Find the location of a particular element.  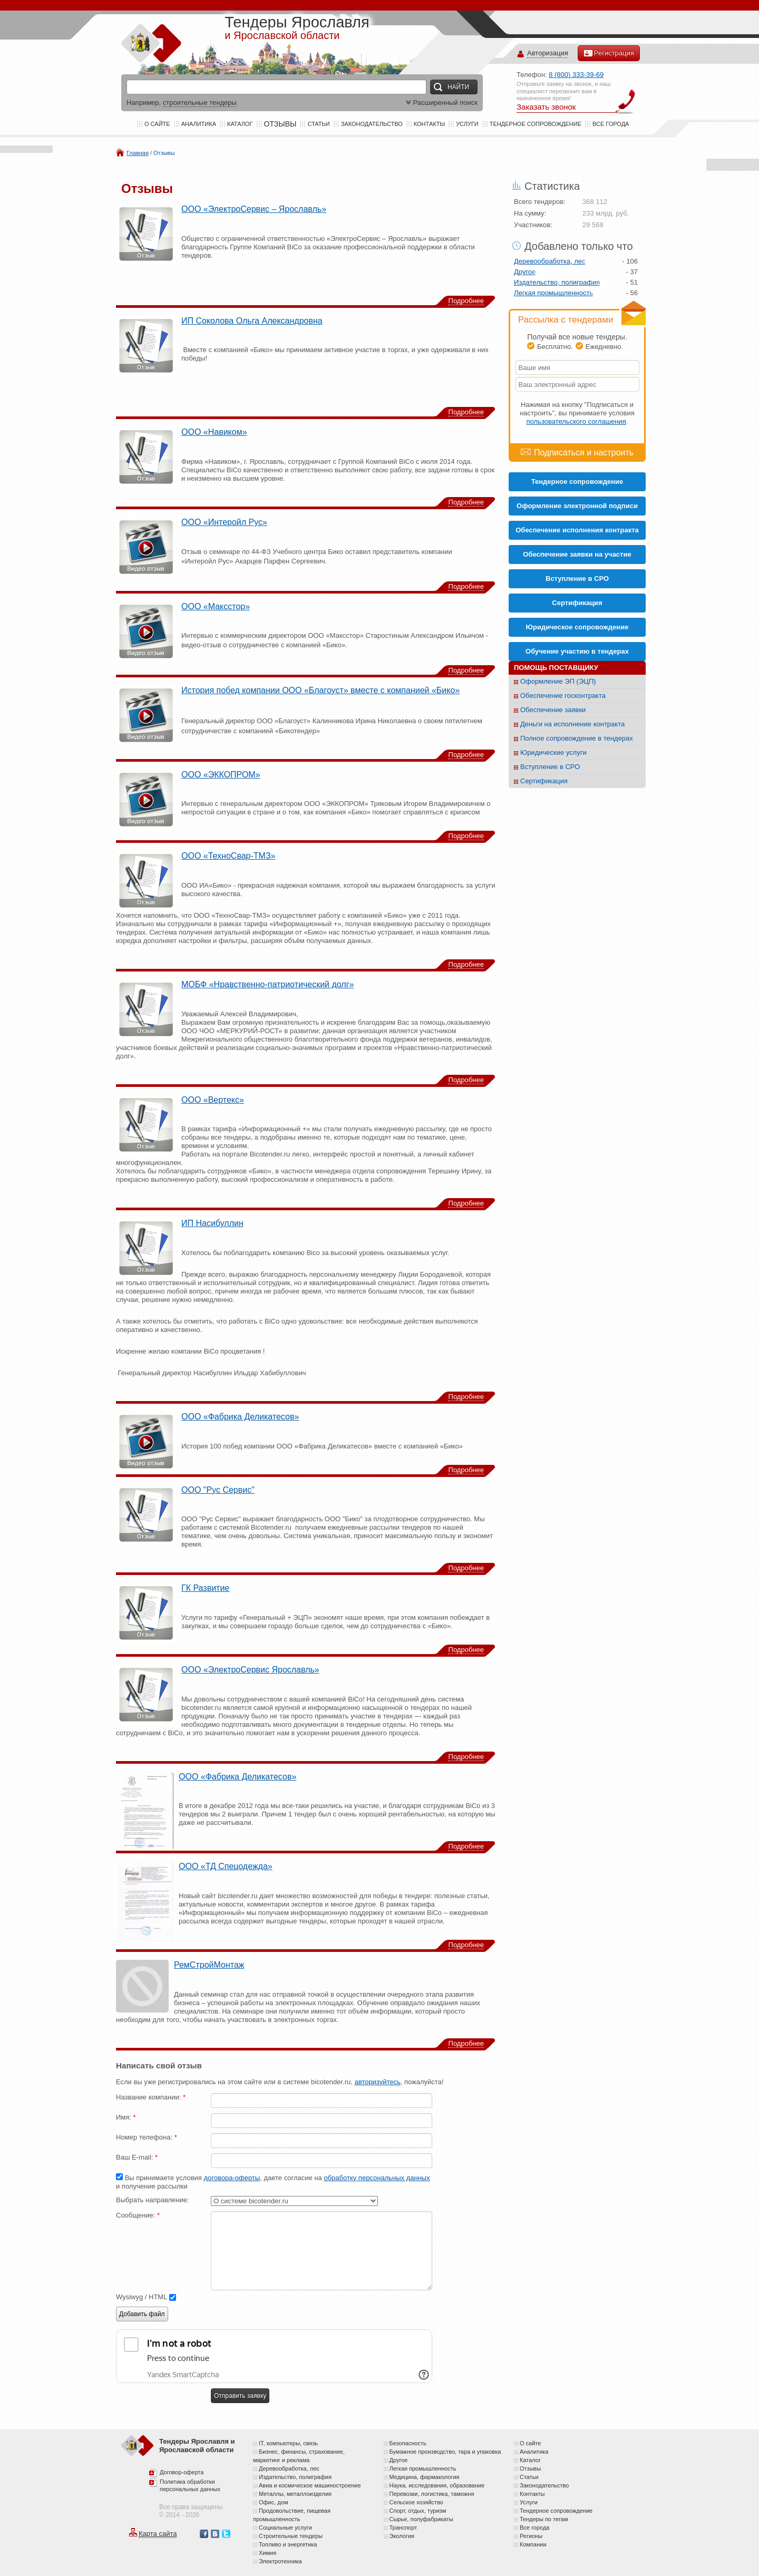

Статьи is located at coordinates (318, 124).